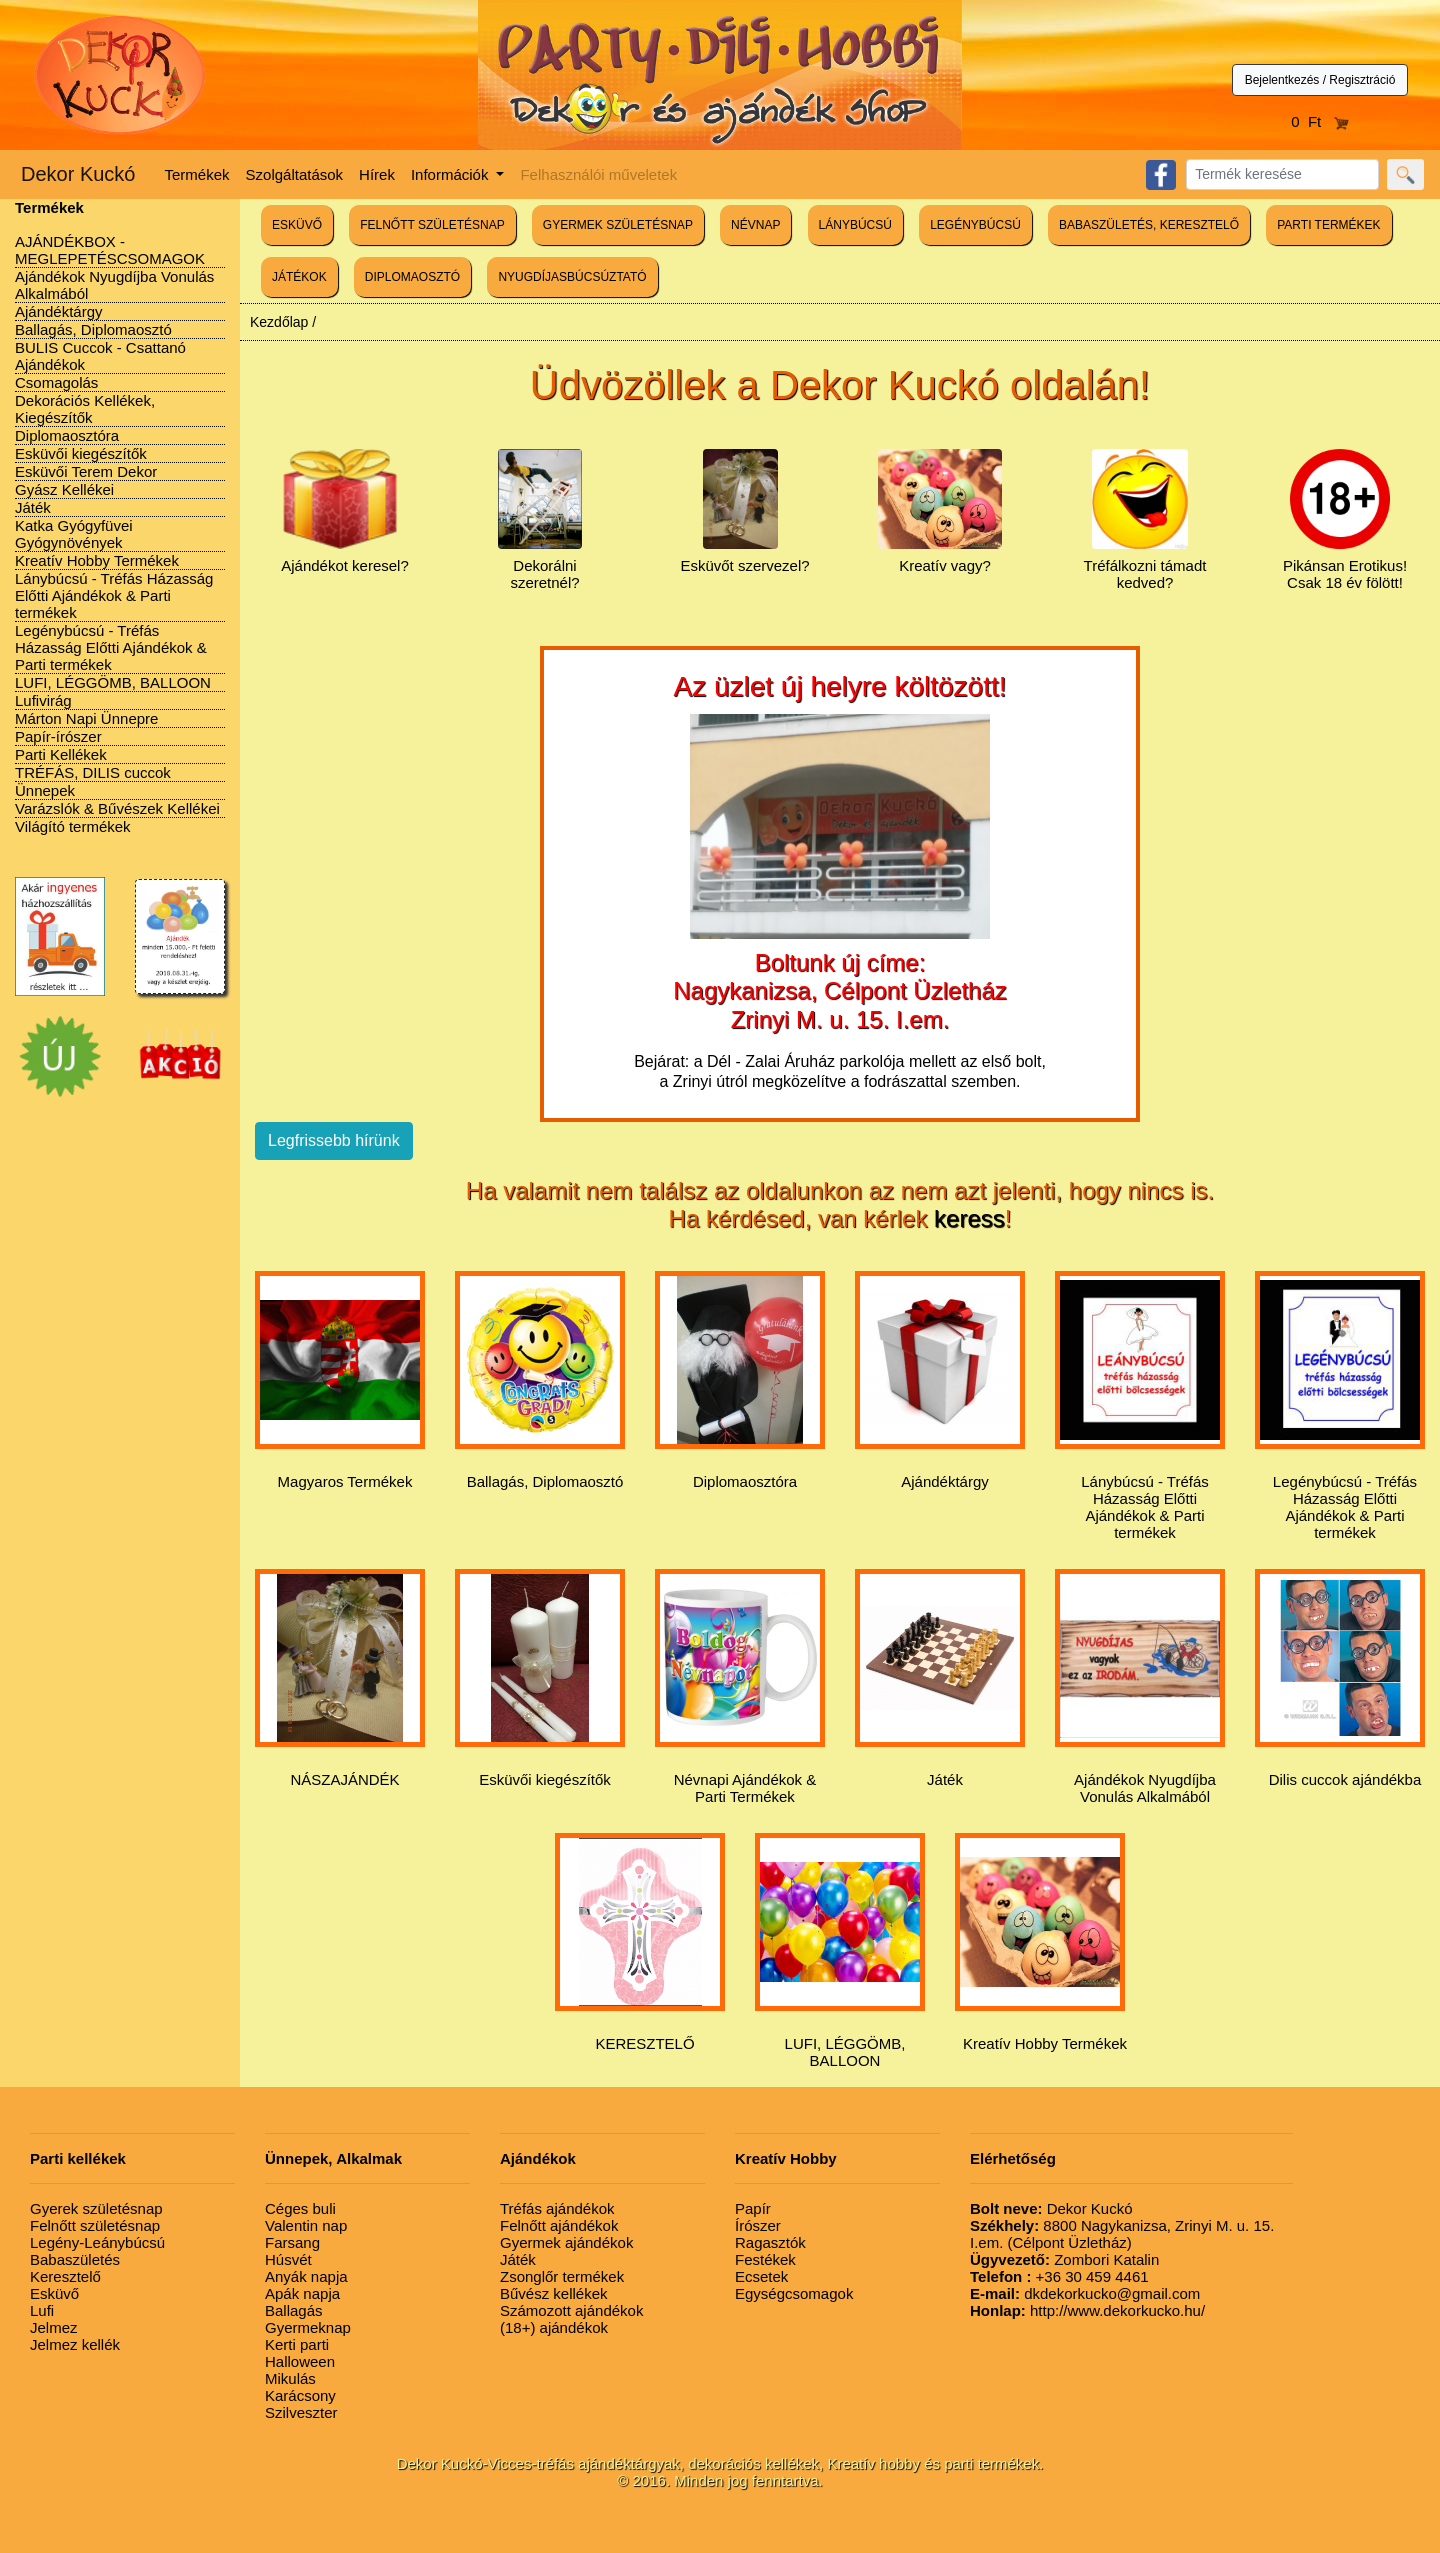  What do you see at coordinates (308, 2327) in the screenshot?
I see `Gyermeknap` at bounding box center [308, 2327].